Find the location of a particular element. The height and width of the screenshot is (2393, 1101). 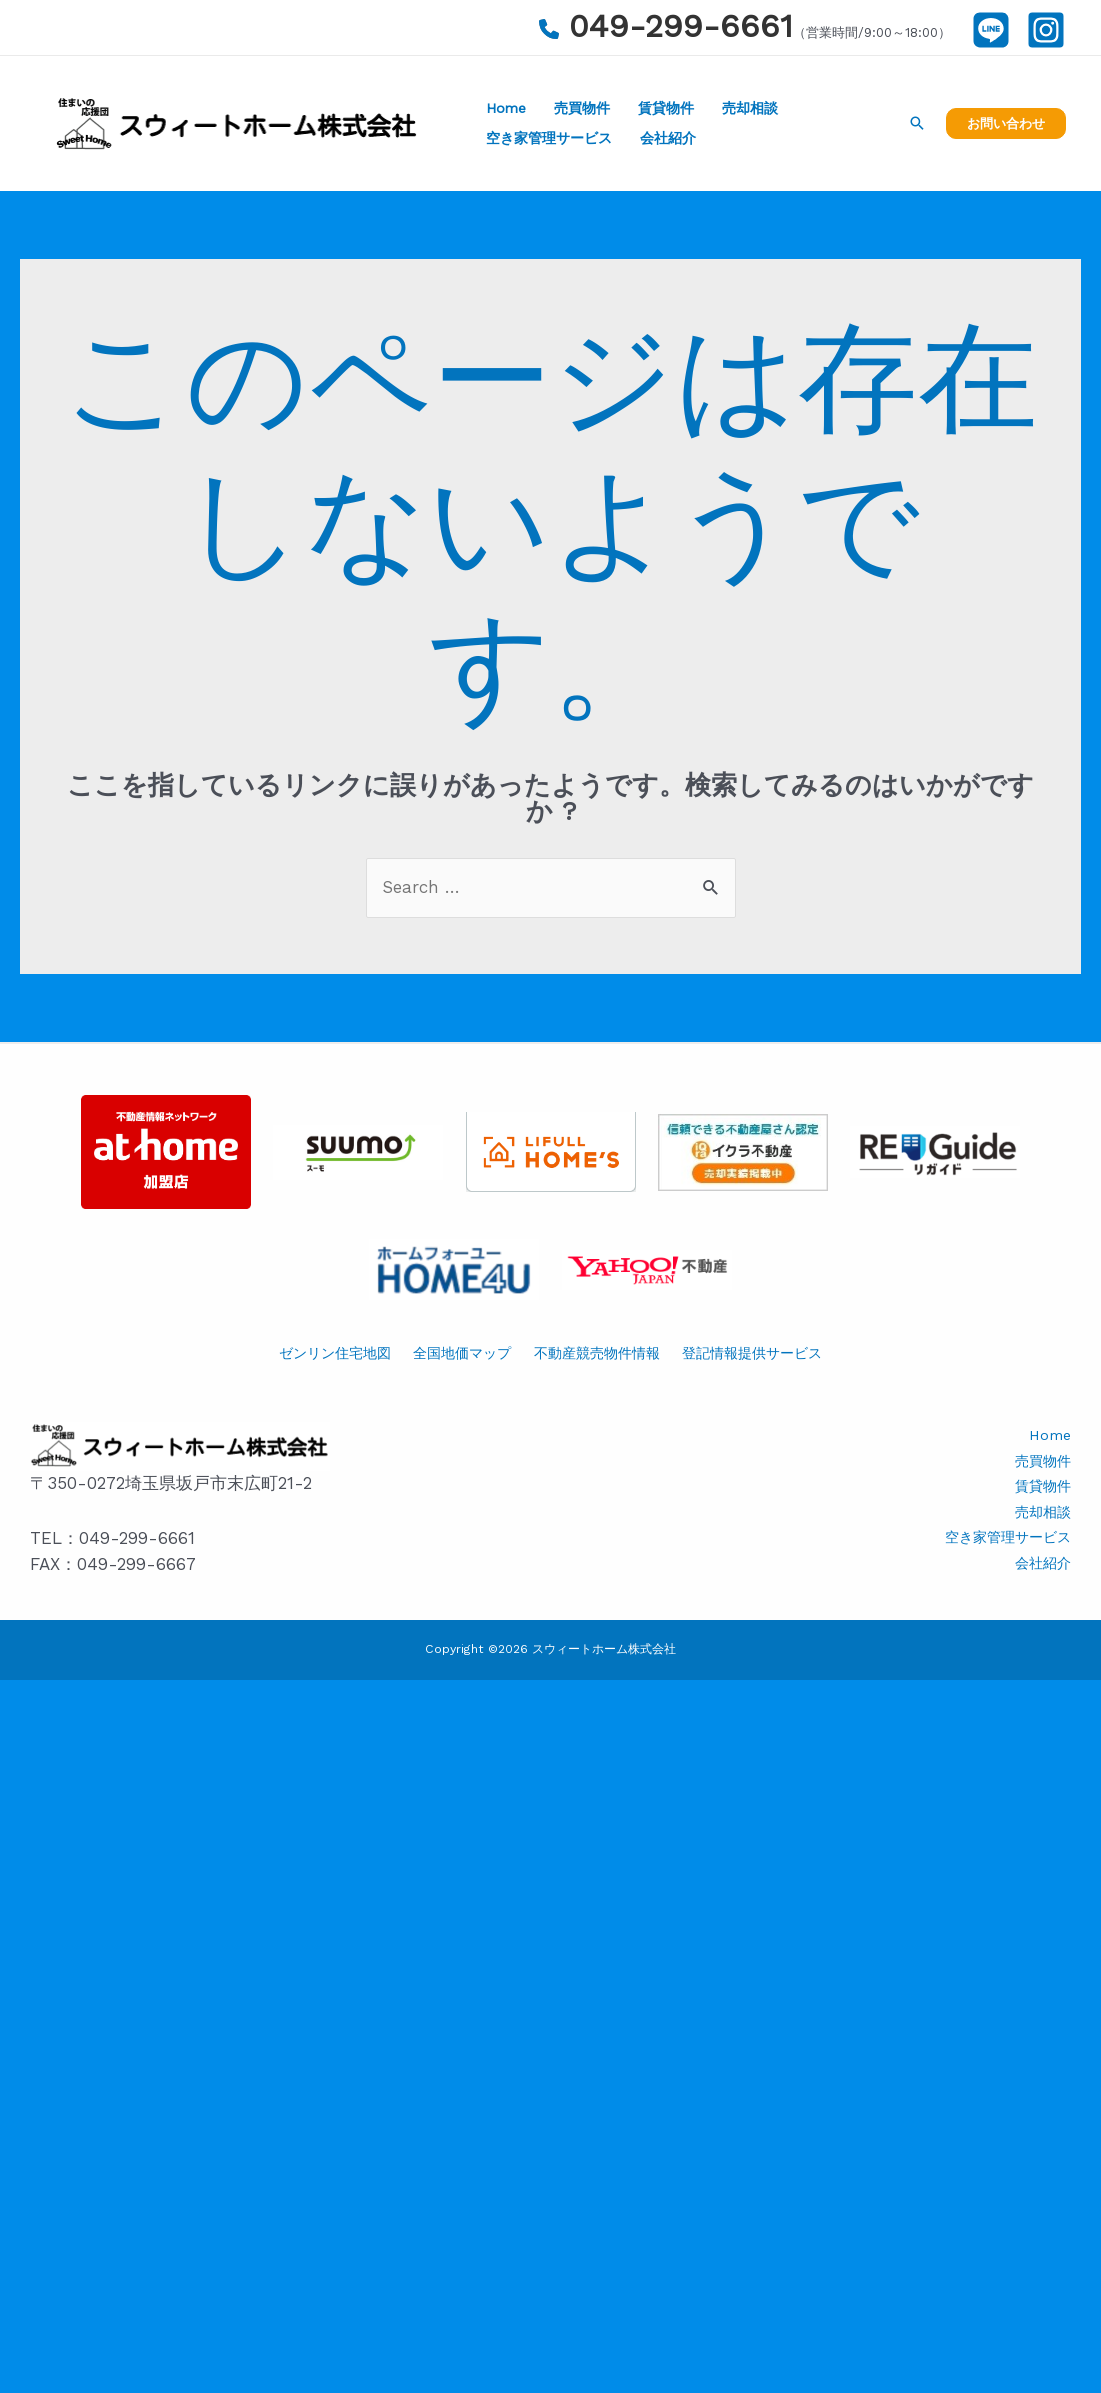

賃貸物件 is located at coordinates (666, 108).